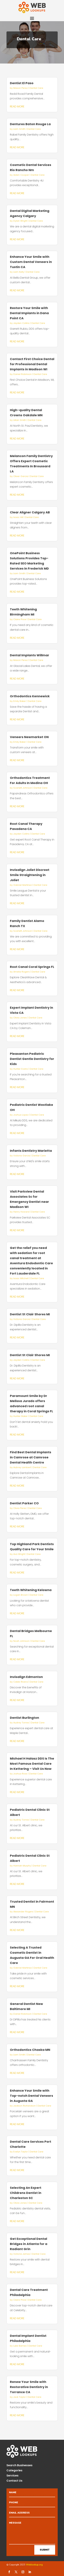 This screenshot has width=64, height=2576. I want to click on Liam Kelly, so click(18, 272).